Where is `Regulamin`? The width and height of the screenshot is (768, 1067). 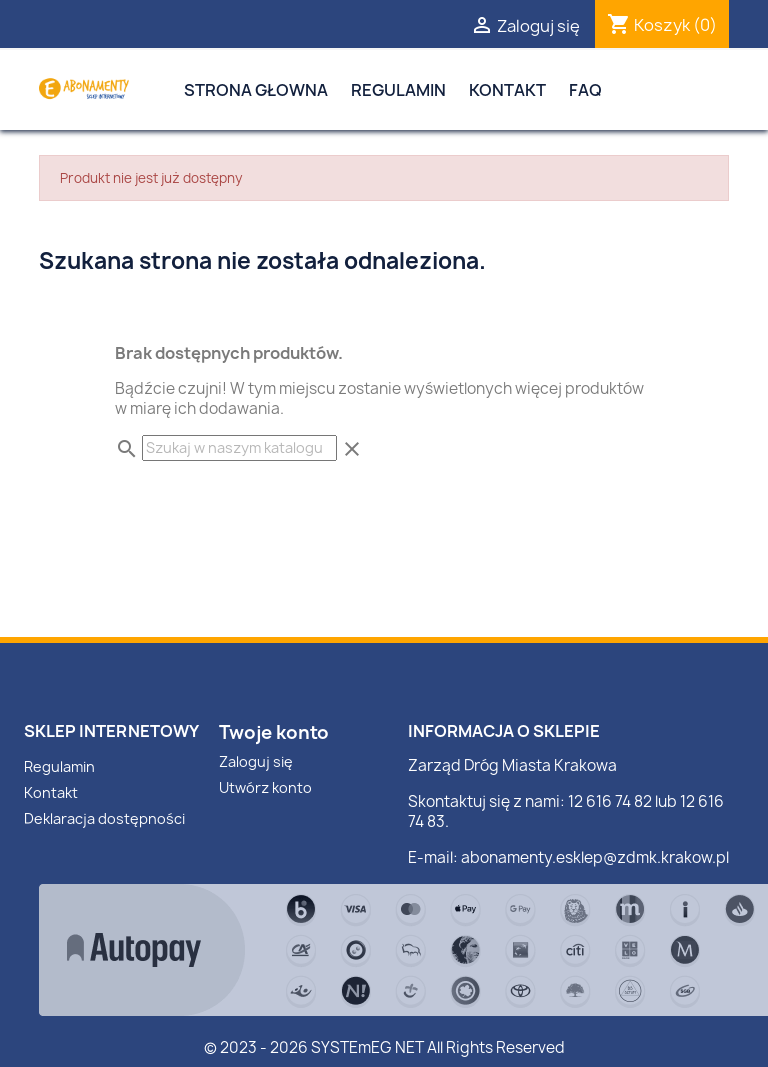 Regulamin is located at coordinates (398, 90).